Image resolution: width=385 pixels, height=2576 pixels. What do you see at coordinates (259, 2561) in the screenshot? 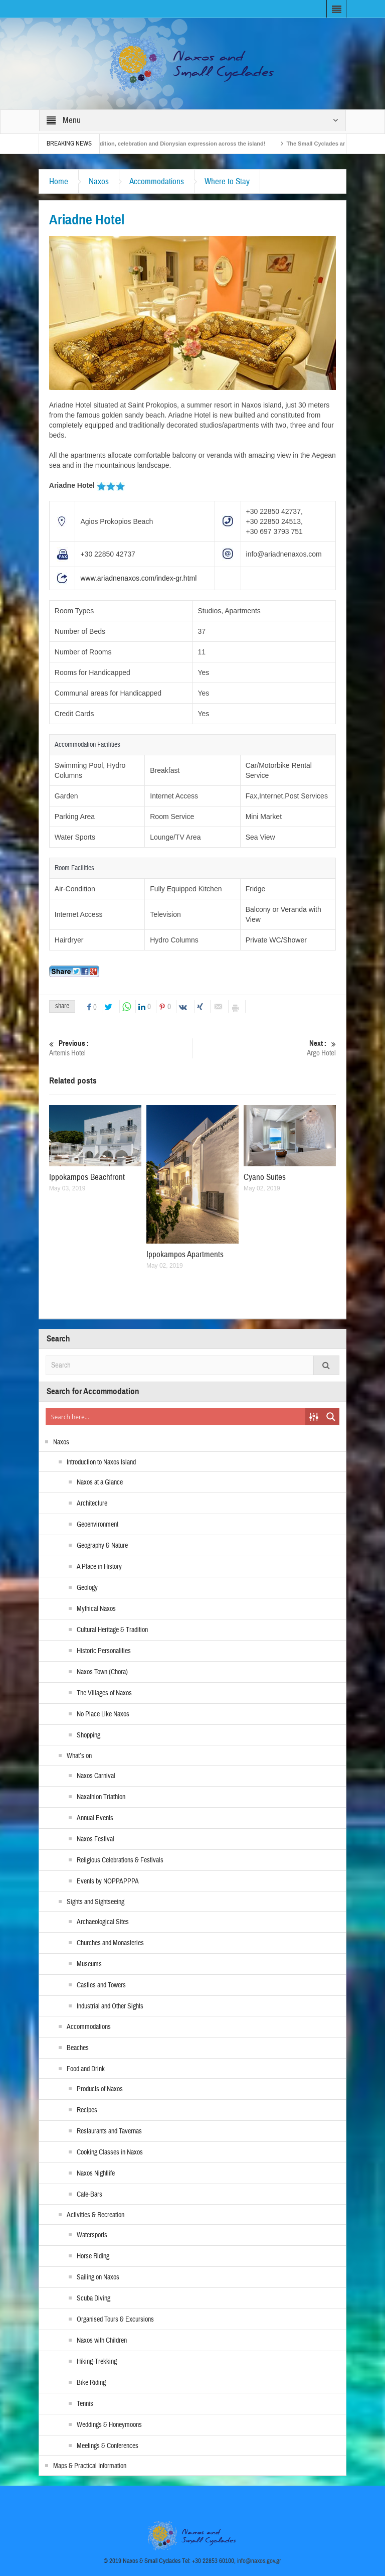
I see `info@naxos.gov.gr` at bounding box center [259, 2561].